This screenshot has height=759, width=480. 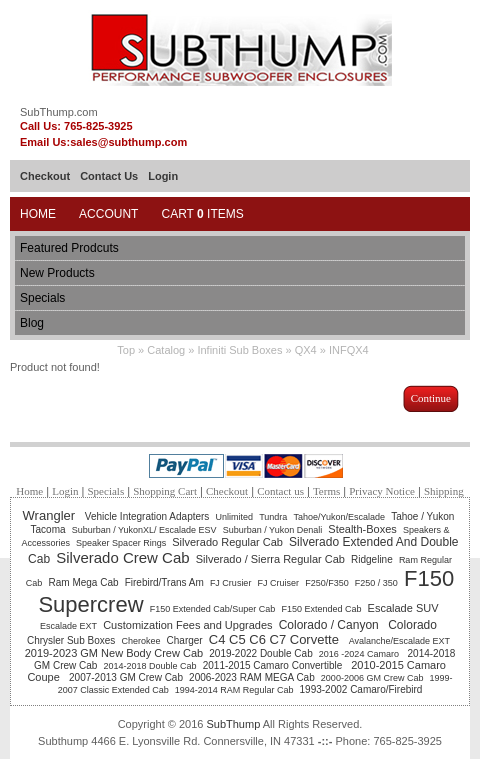 What do you see at coordinates (140, 641) in the screenshot?
I see `Cherokee` at bounding box center [140, 641].